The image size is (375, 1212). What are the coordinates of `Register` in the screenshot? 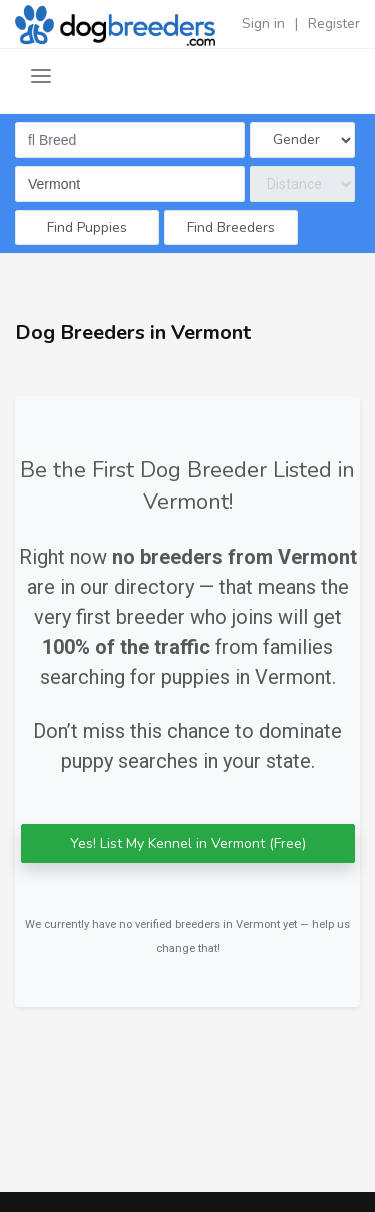 It's located at (334, 23).